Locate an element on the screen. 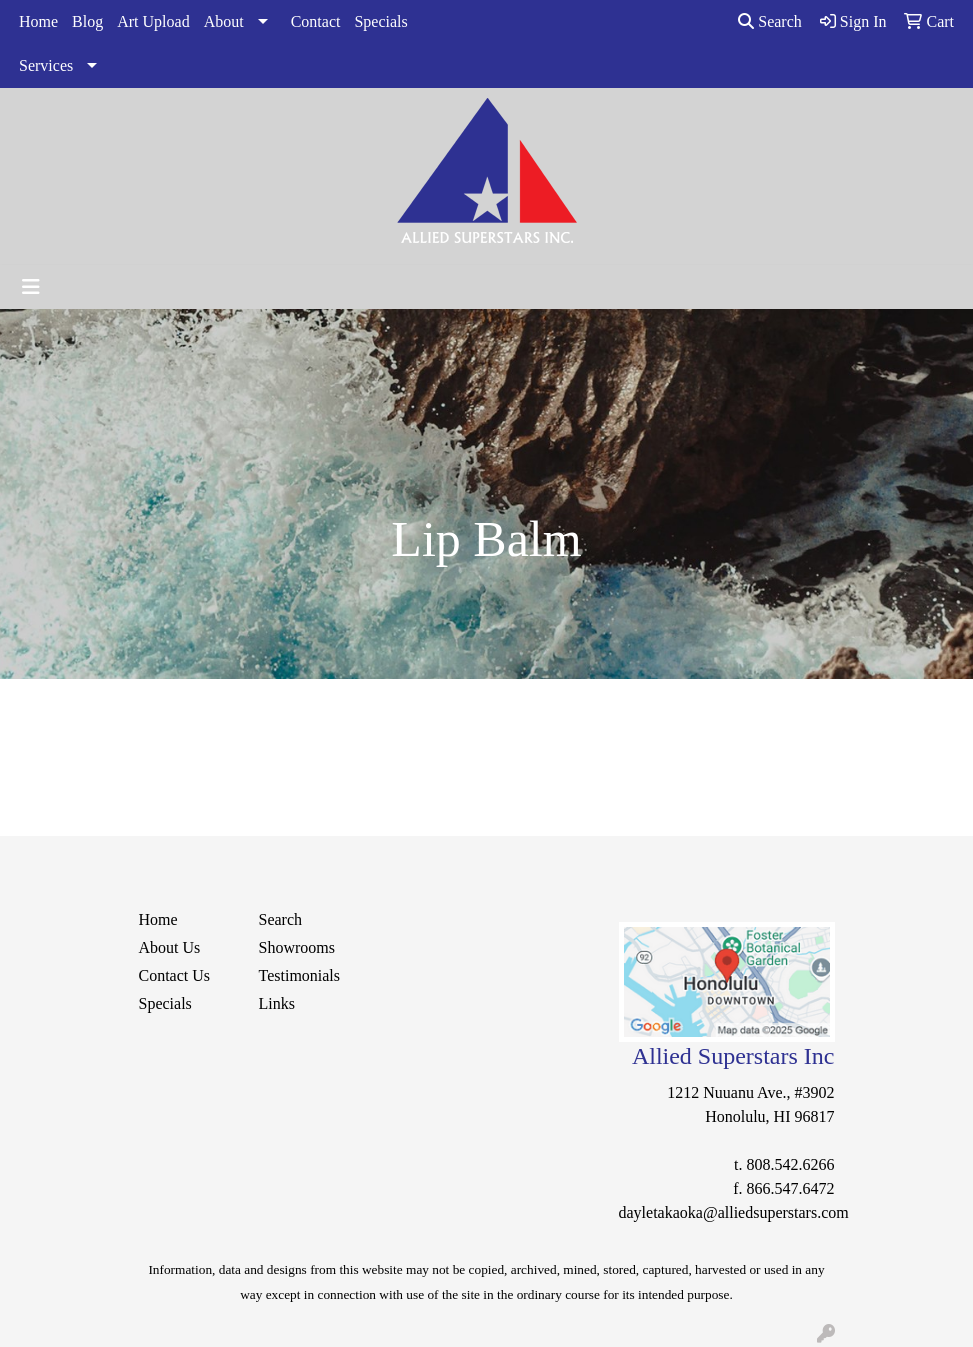 This screenshot has height=1347, width=973. 808.542.6266 is located at coordinates (791, 1164).